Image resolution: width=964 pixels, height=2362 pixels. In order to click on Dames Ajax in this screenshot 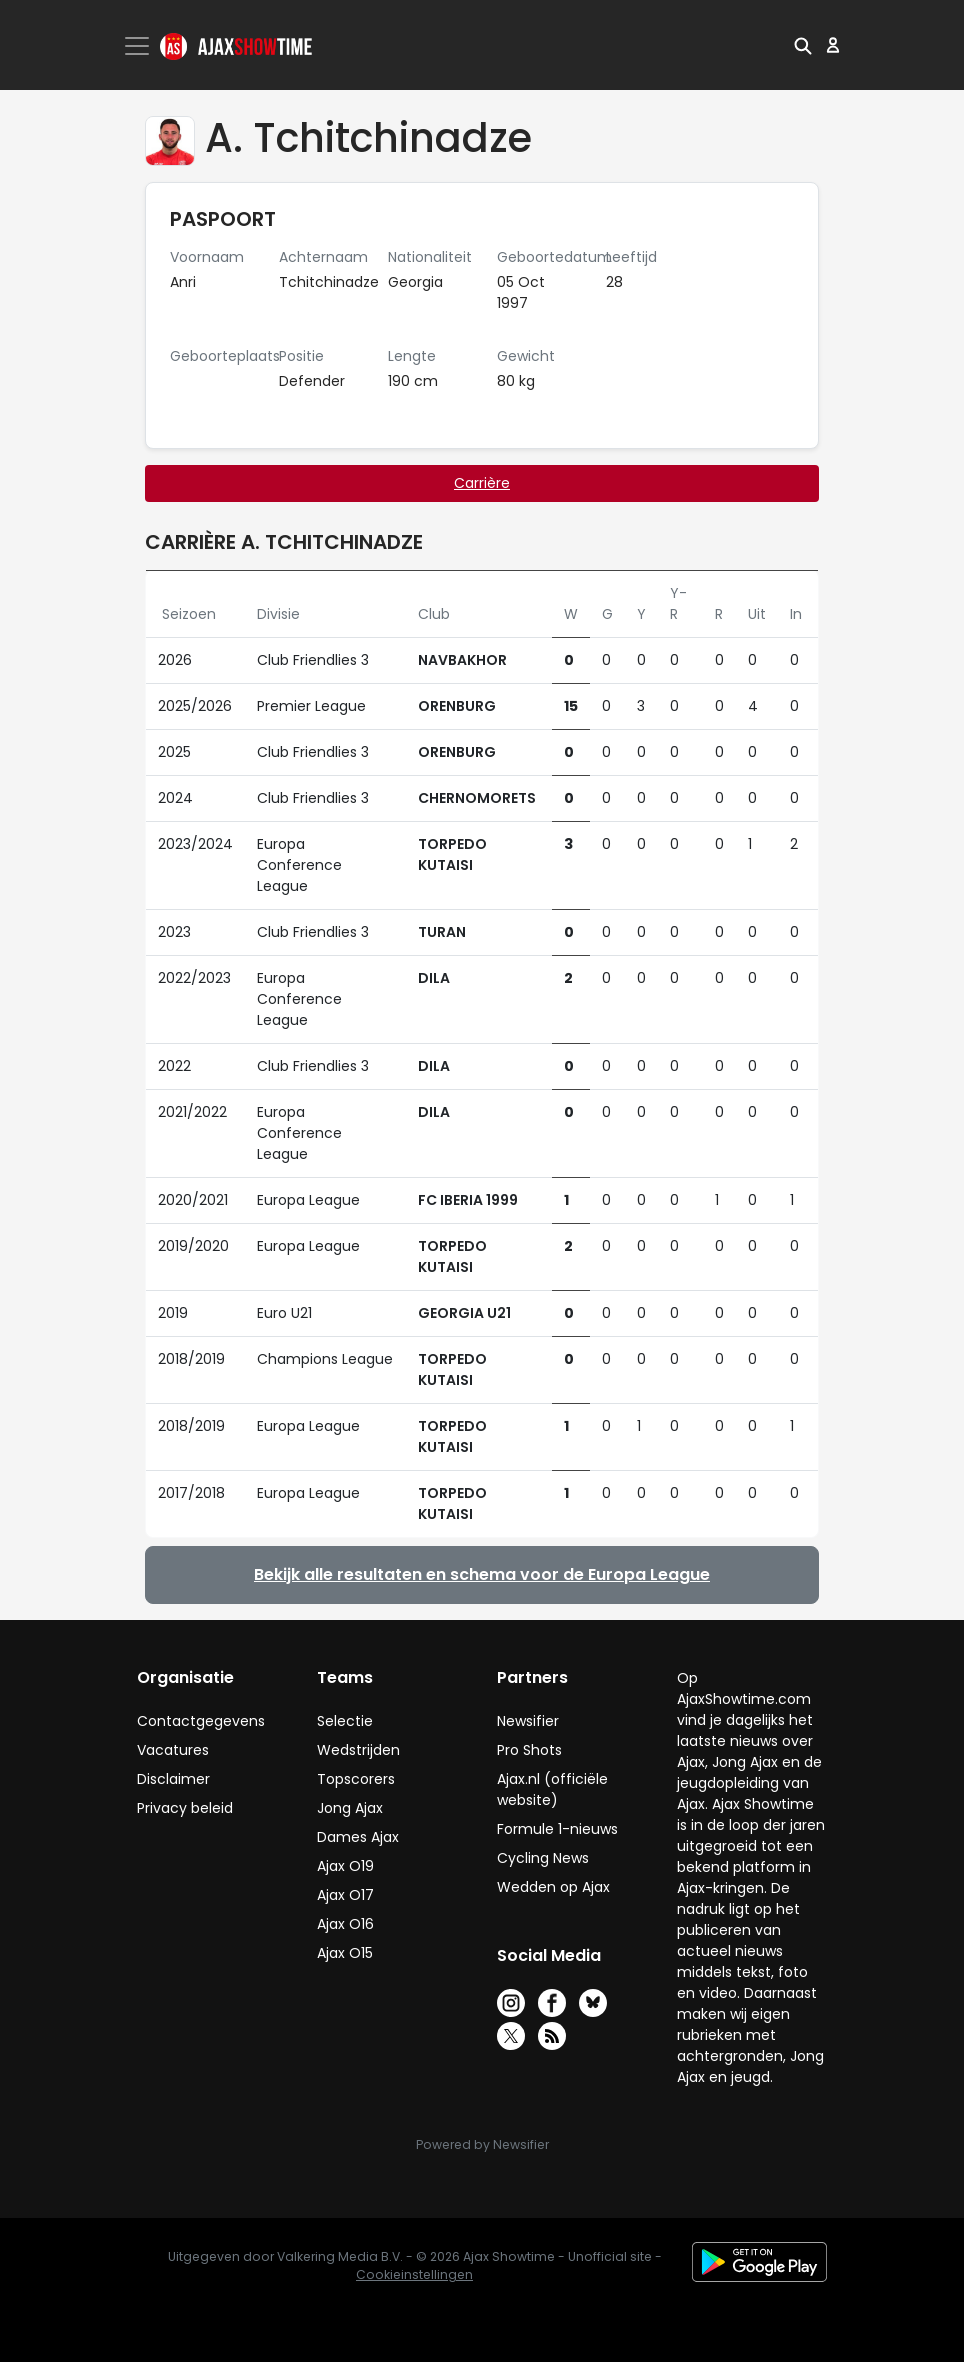, I will do `click(358, 1837)`.